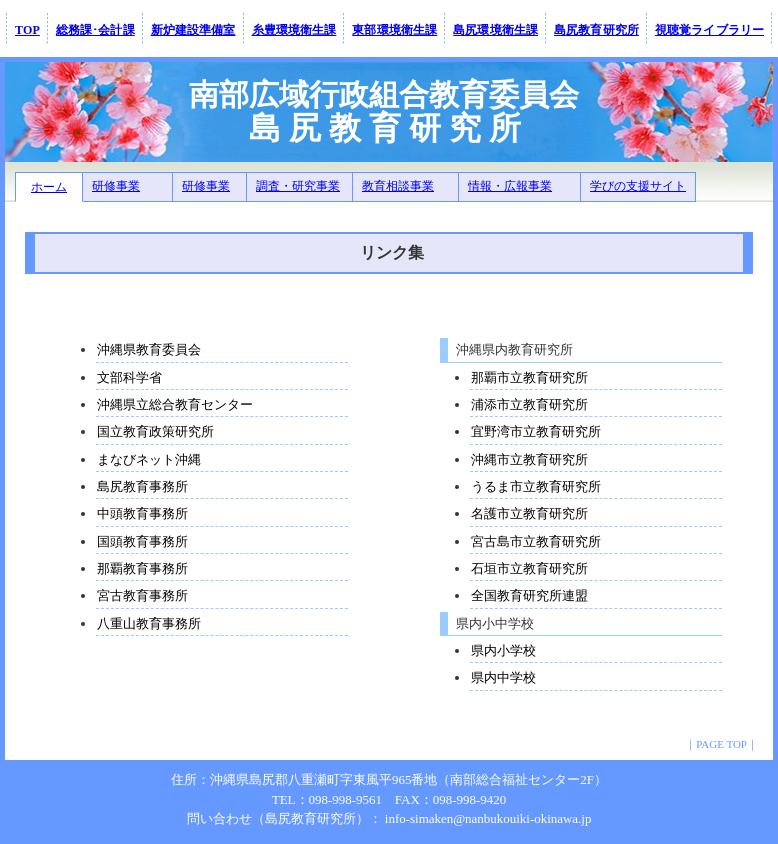 The height and width of the screenshot is (844, 778). Describe the element at coordinates (529, 459) in the screenshot. I see `沖縄市立教育研究所` at that location.